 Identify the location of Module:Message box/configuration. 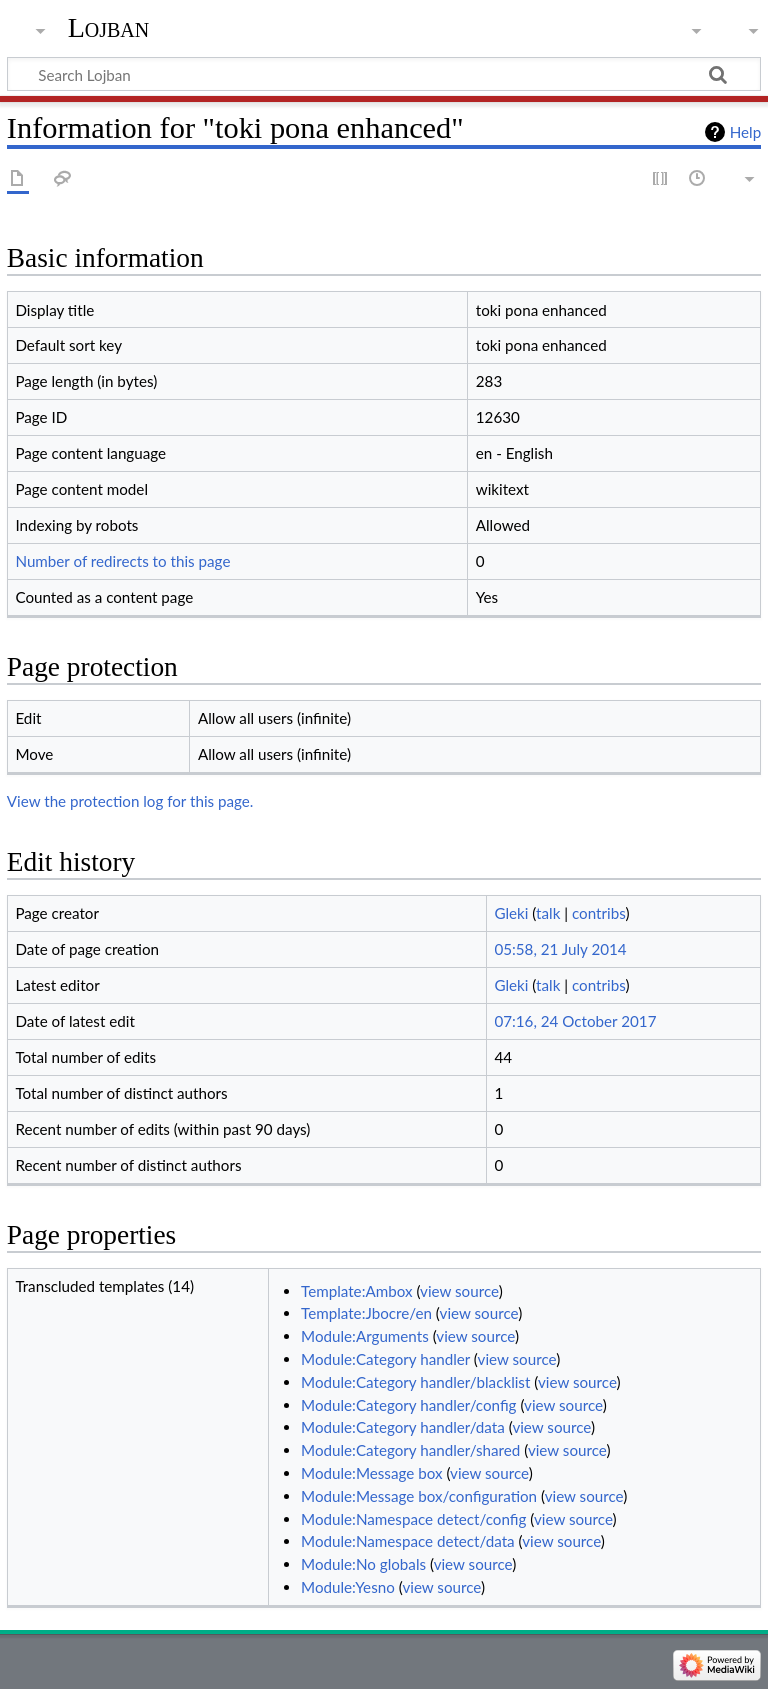
(419, 1496).